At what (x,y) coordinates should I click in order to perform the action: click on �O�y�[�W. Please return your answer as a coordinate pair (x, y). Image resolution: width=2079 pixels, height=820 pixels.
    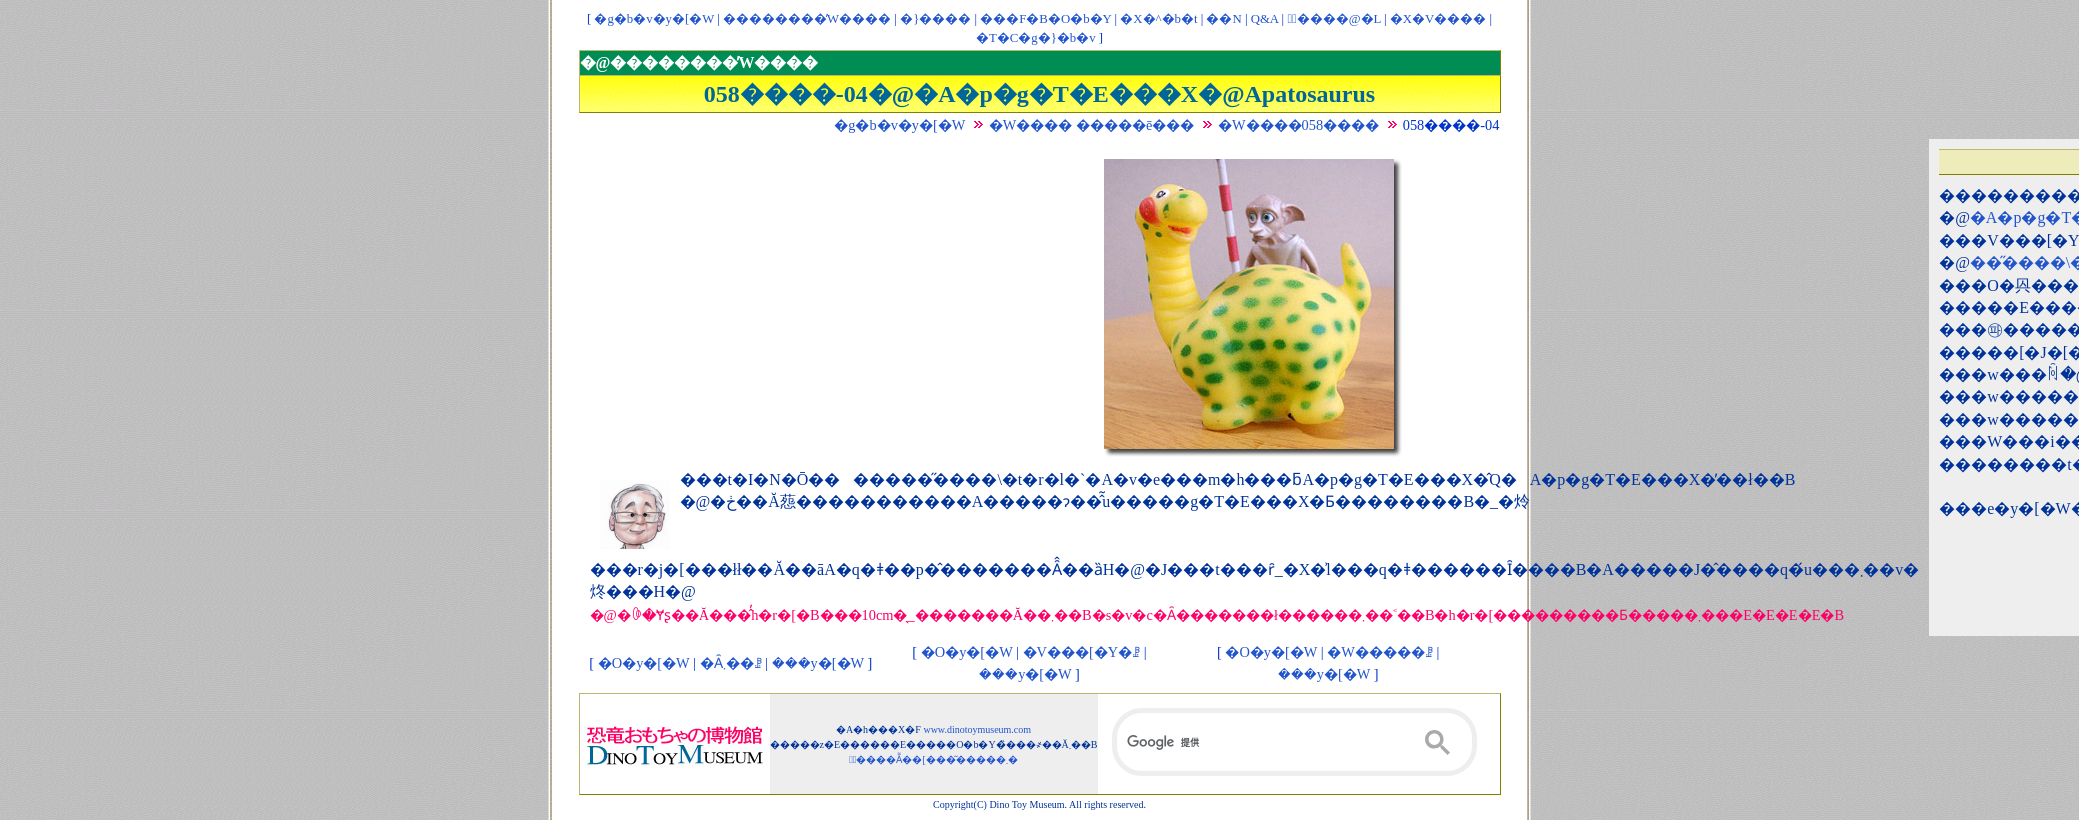
    Looking at the image, I should click on (644, 663).